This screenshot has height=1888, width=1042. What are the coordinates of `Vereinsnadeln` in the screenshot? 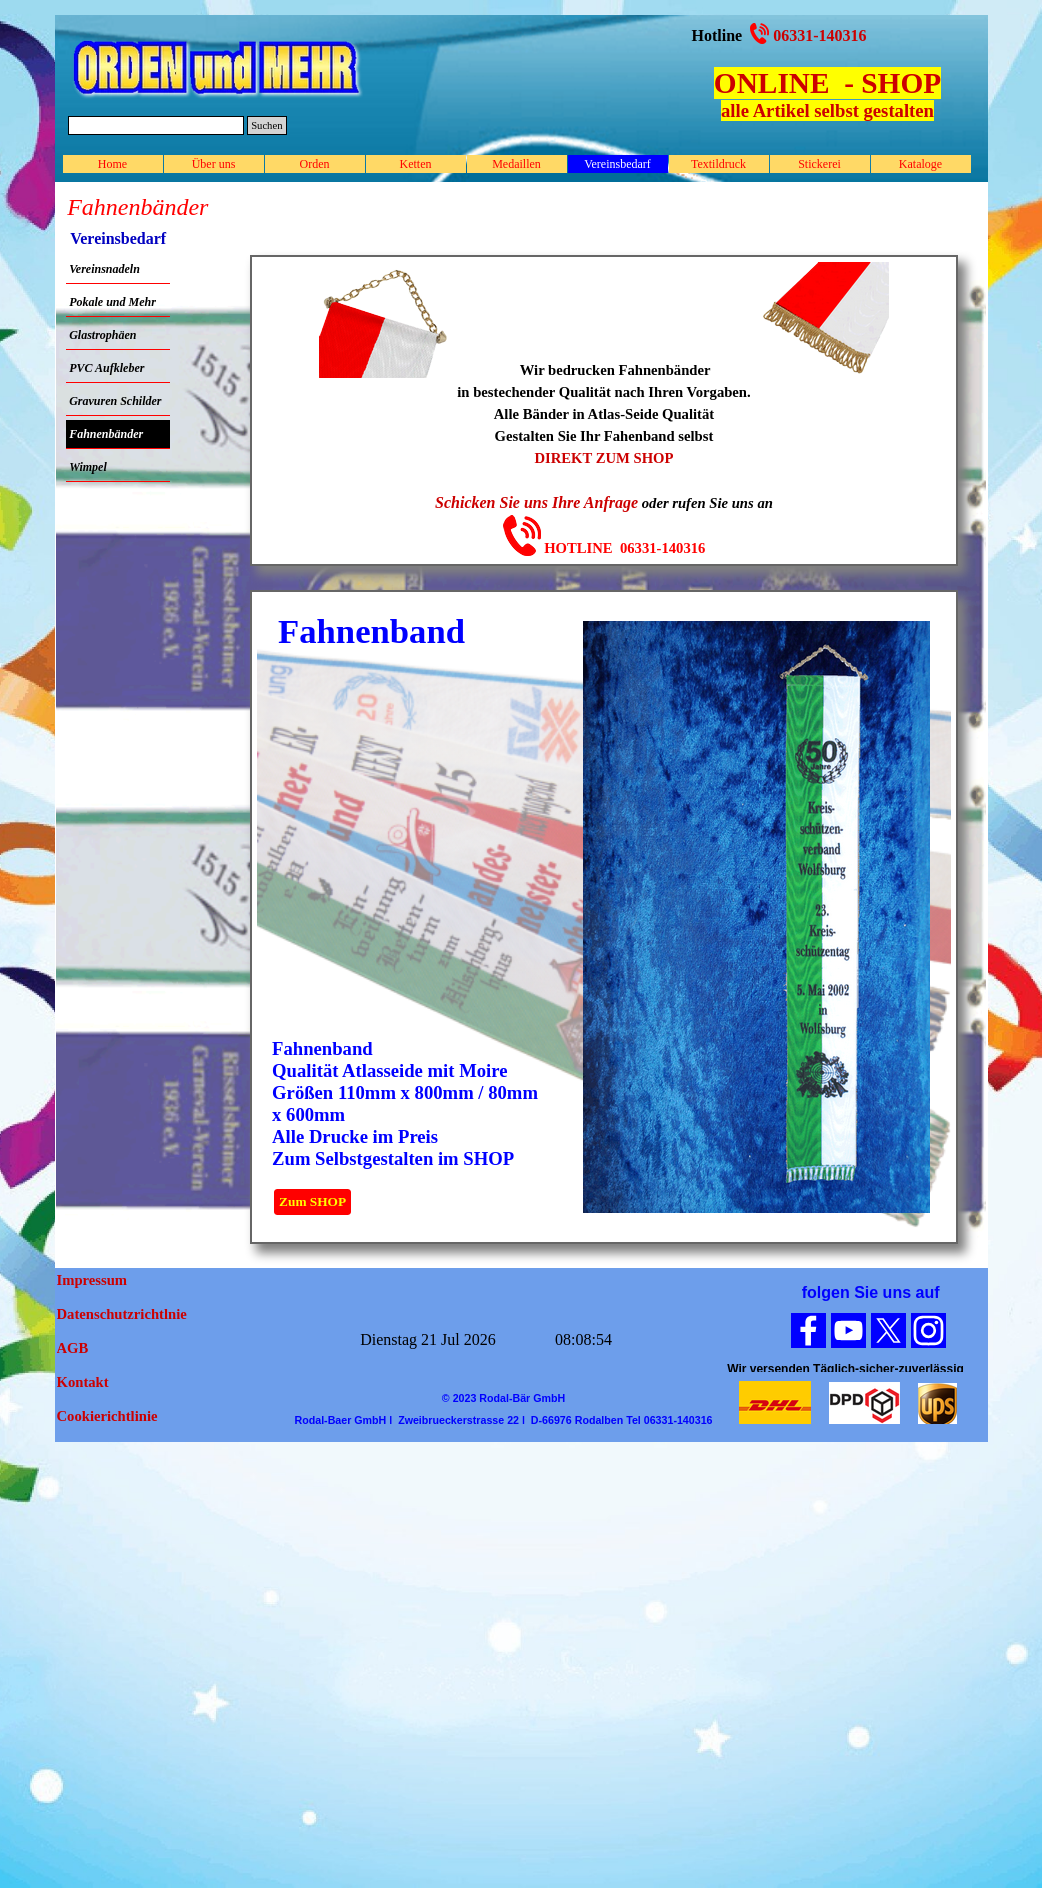 It's located at (104, 269).